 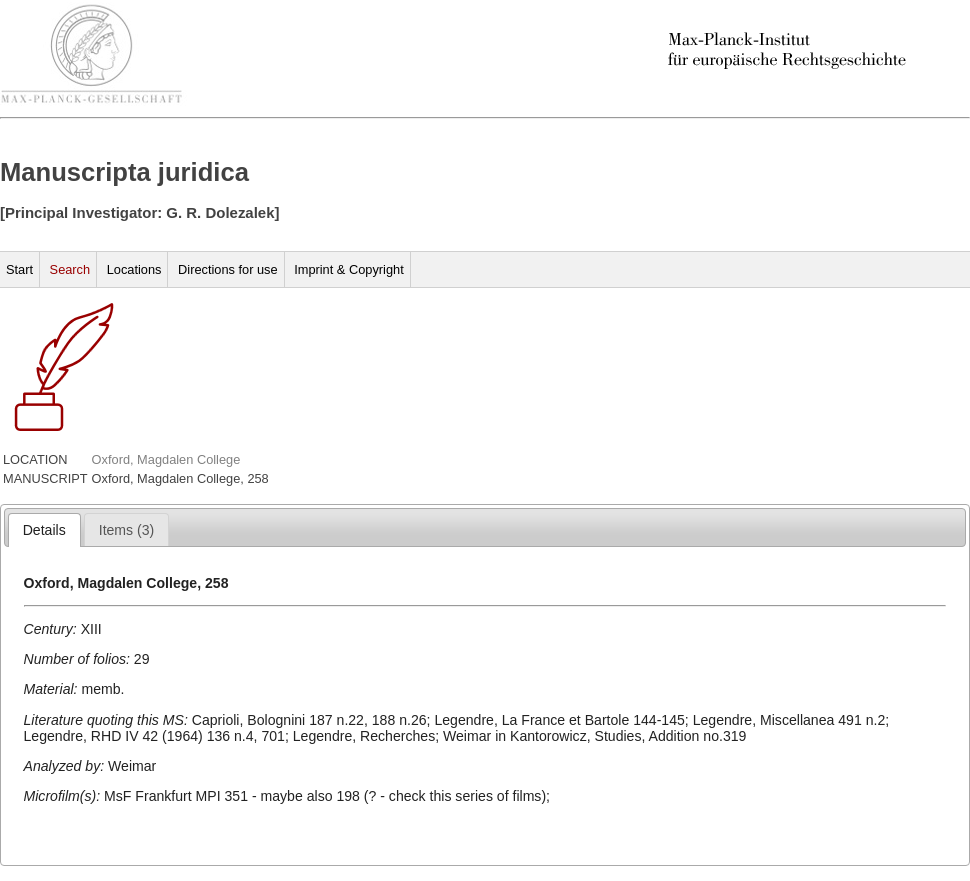 What do you see at coordinates (19, 269) in the screenshot?
I see `Start` at bounding box center [19, 269].